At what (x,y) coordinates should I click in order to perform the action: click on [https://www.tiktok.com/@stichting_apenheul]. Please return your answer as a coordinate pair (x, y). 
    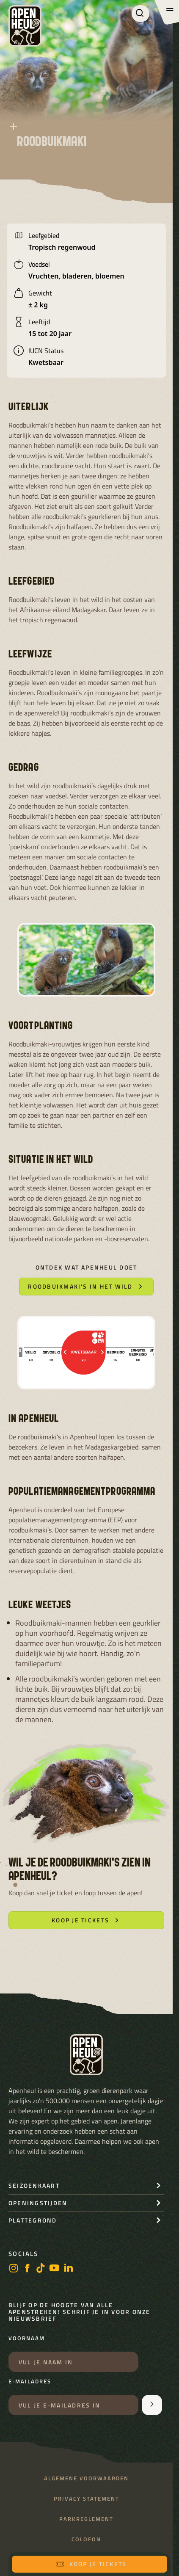
    Looking at the image, I should click on (41, 2269).